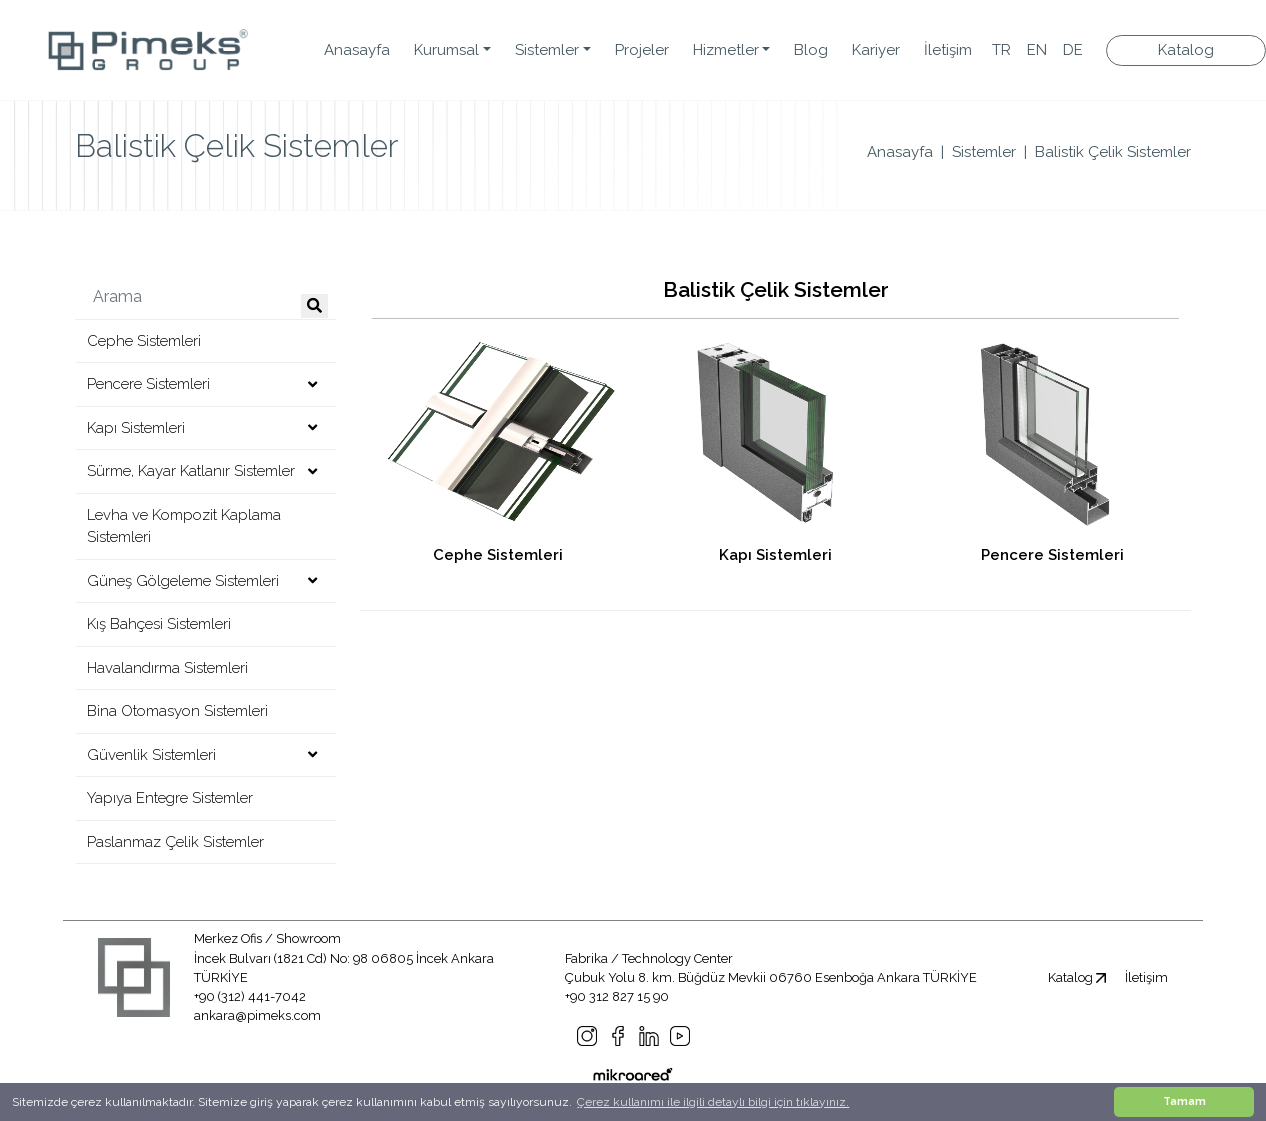 The image size is (1266, 1121). What do you see at coordinates (1113, 152) in the screenshot?
I see `Balistik Çelik Sistemler` at bounding box center [1113, 152].